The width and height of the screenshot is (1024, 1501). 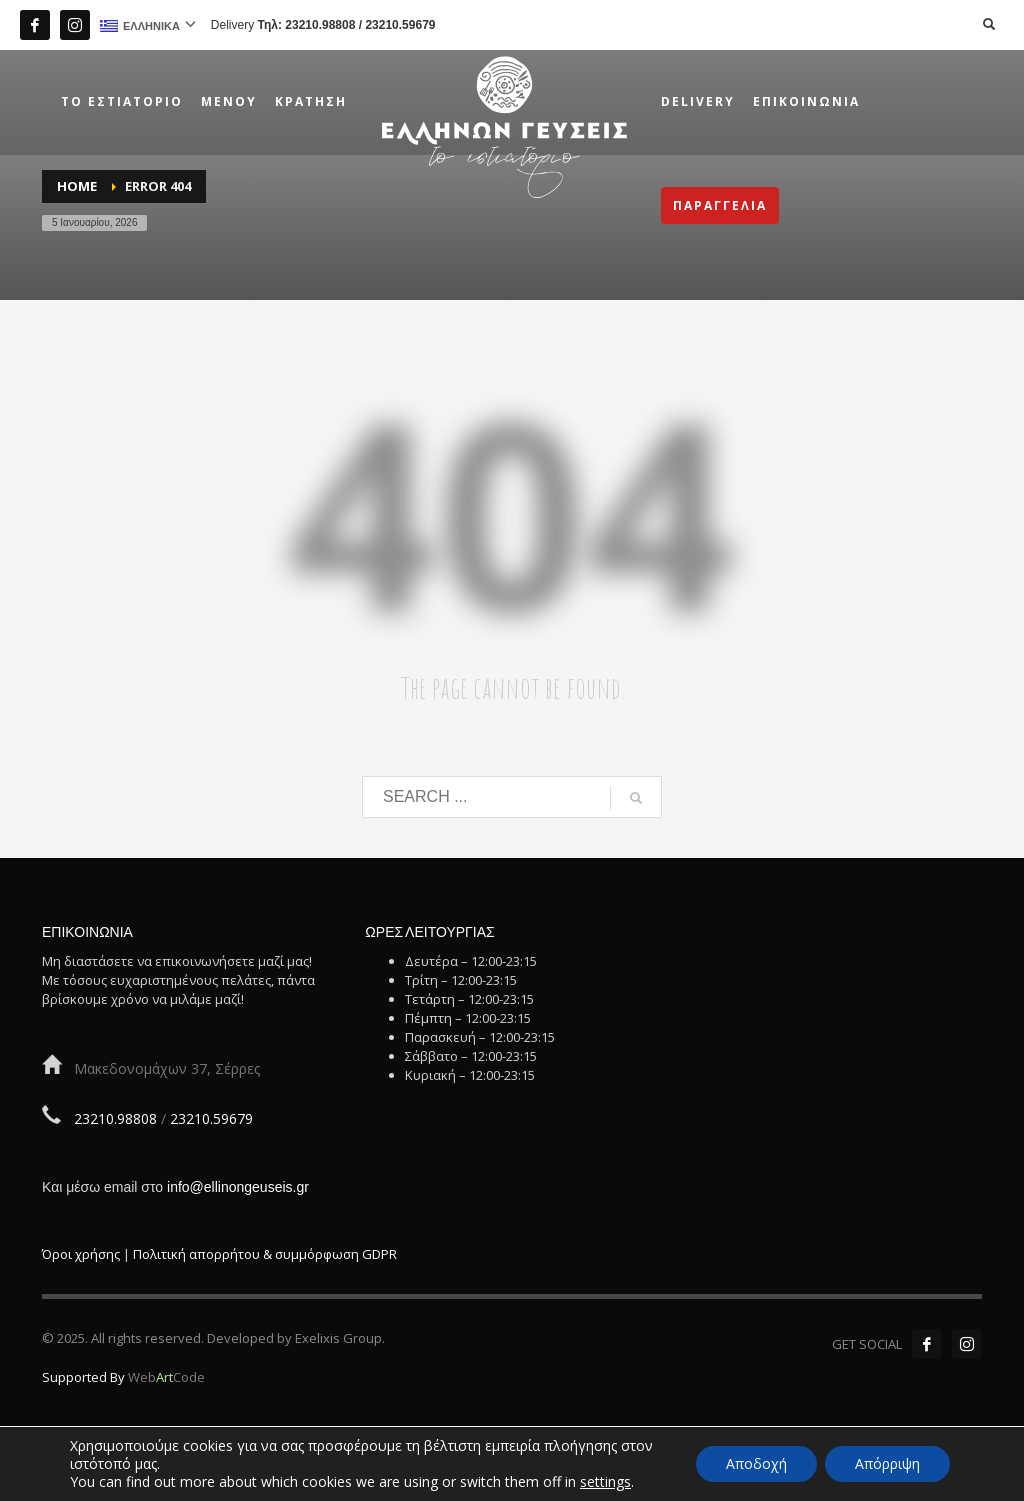 I want to click on info@ellinongeuseis.gr, so click(x=238, y=1187).